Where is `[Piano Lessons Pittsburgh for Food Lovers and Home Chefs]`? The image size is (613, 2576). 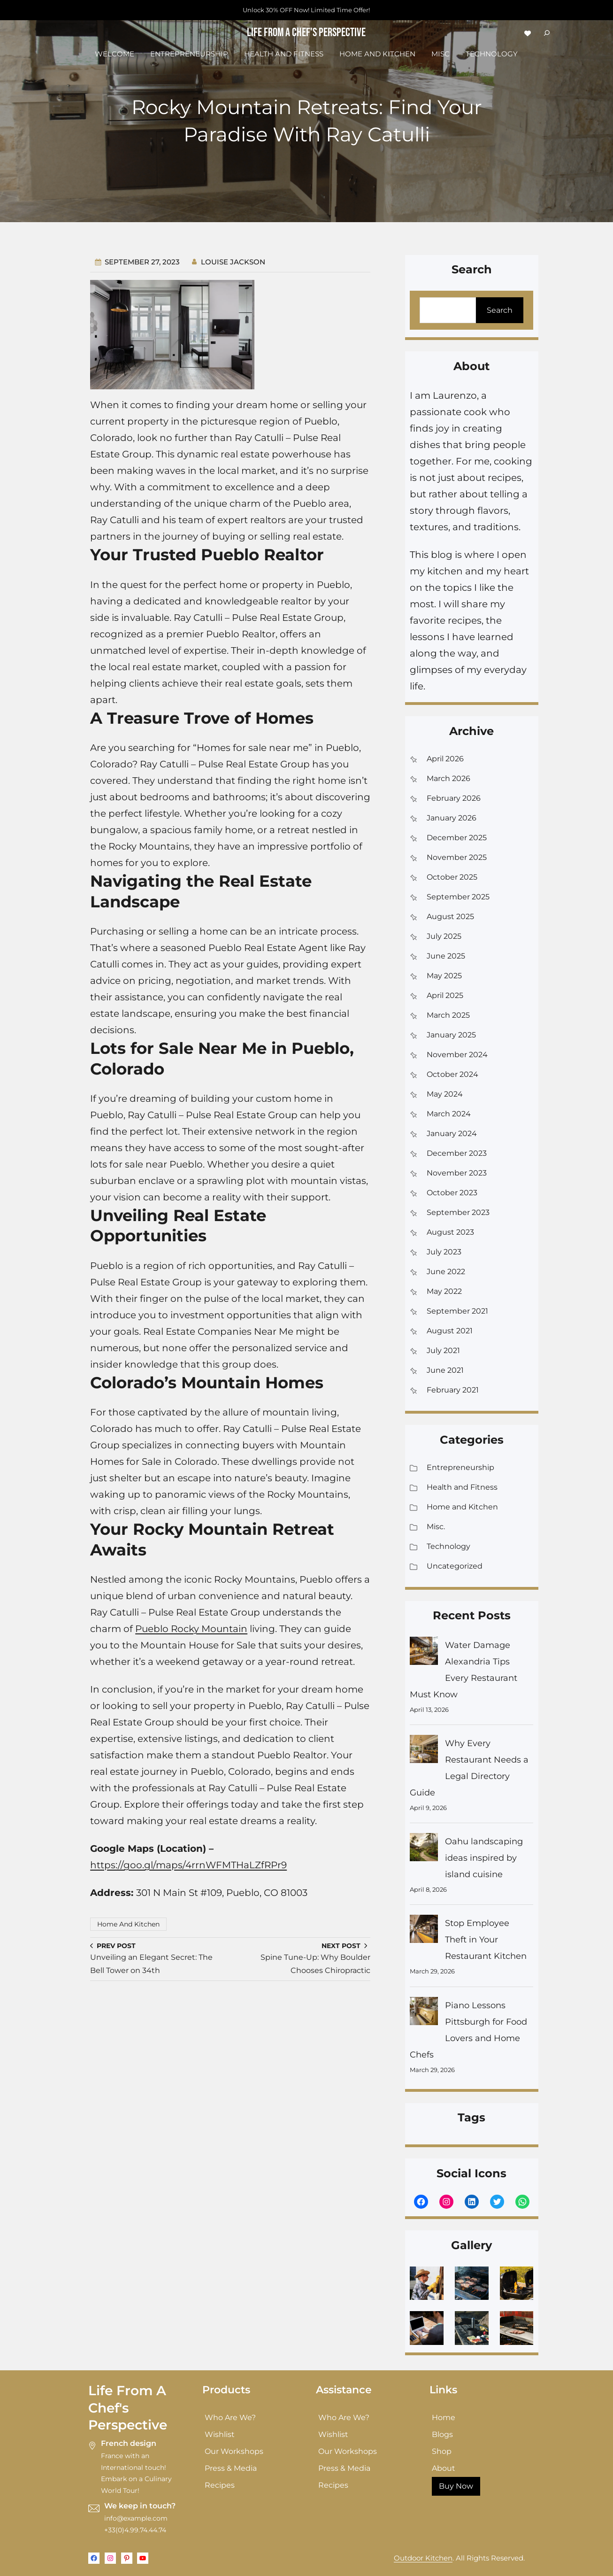
[Piano Lessons Pittsburgh for Food Lovers and Home Chefs] is located at coordinates (424, 2013).